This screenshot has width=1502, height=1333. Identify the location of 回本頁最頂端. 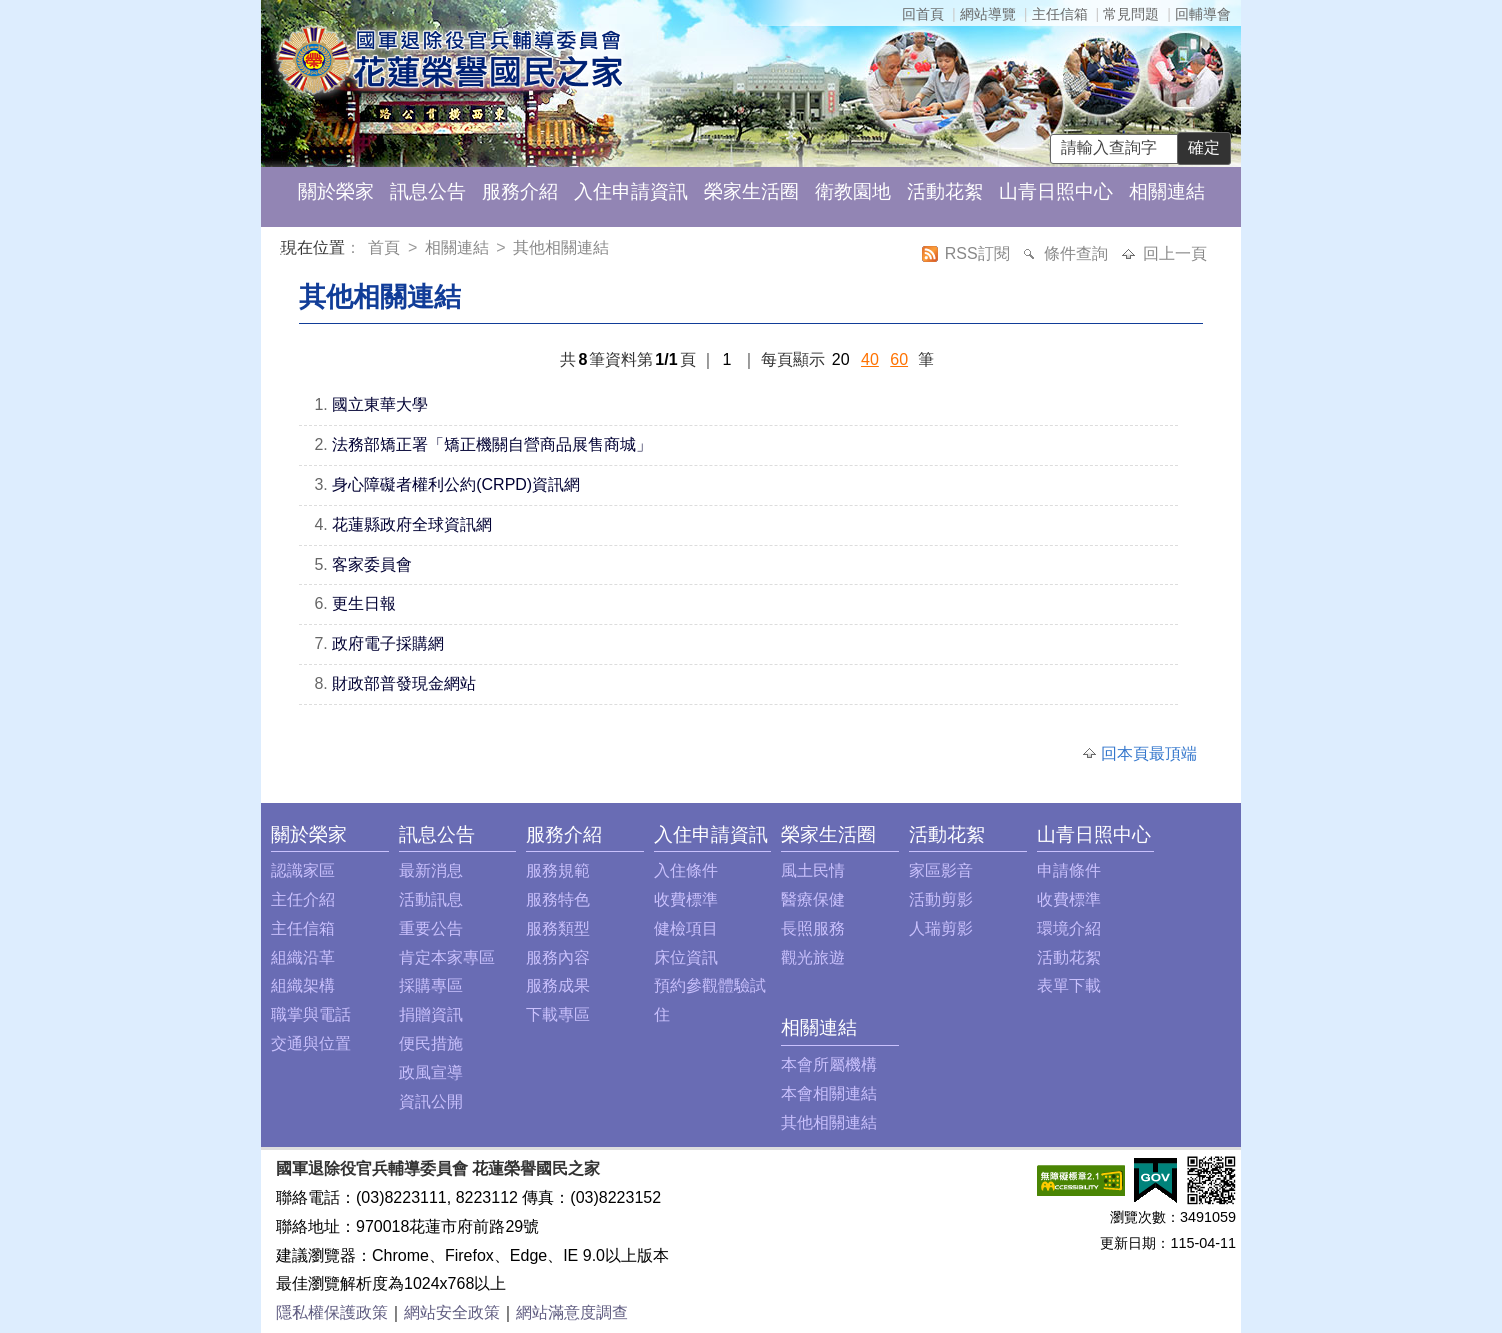
(1149, 753).